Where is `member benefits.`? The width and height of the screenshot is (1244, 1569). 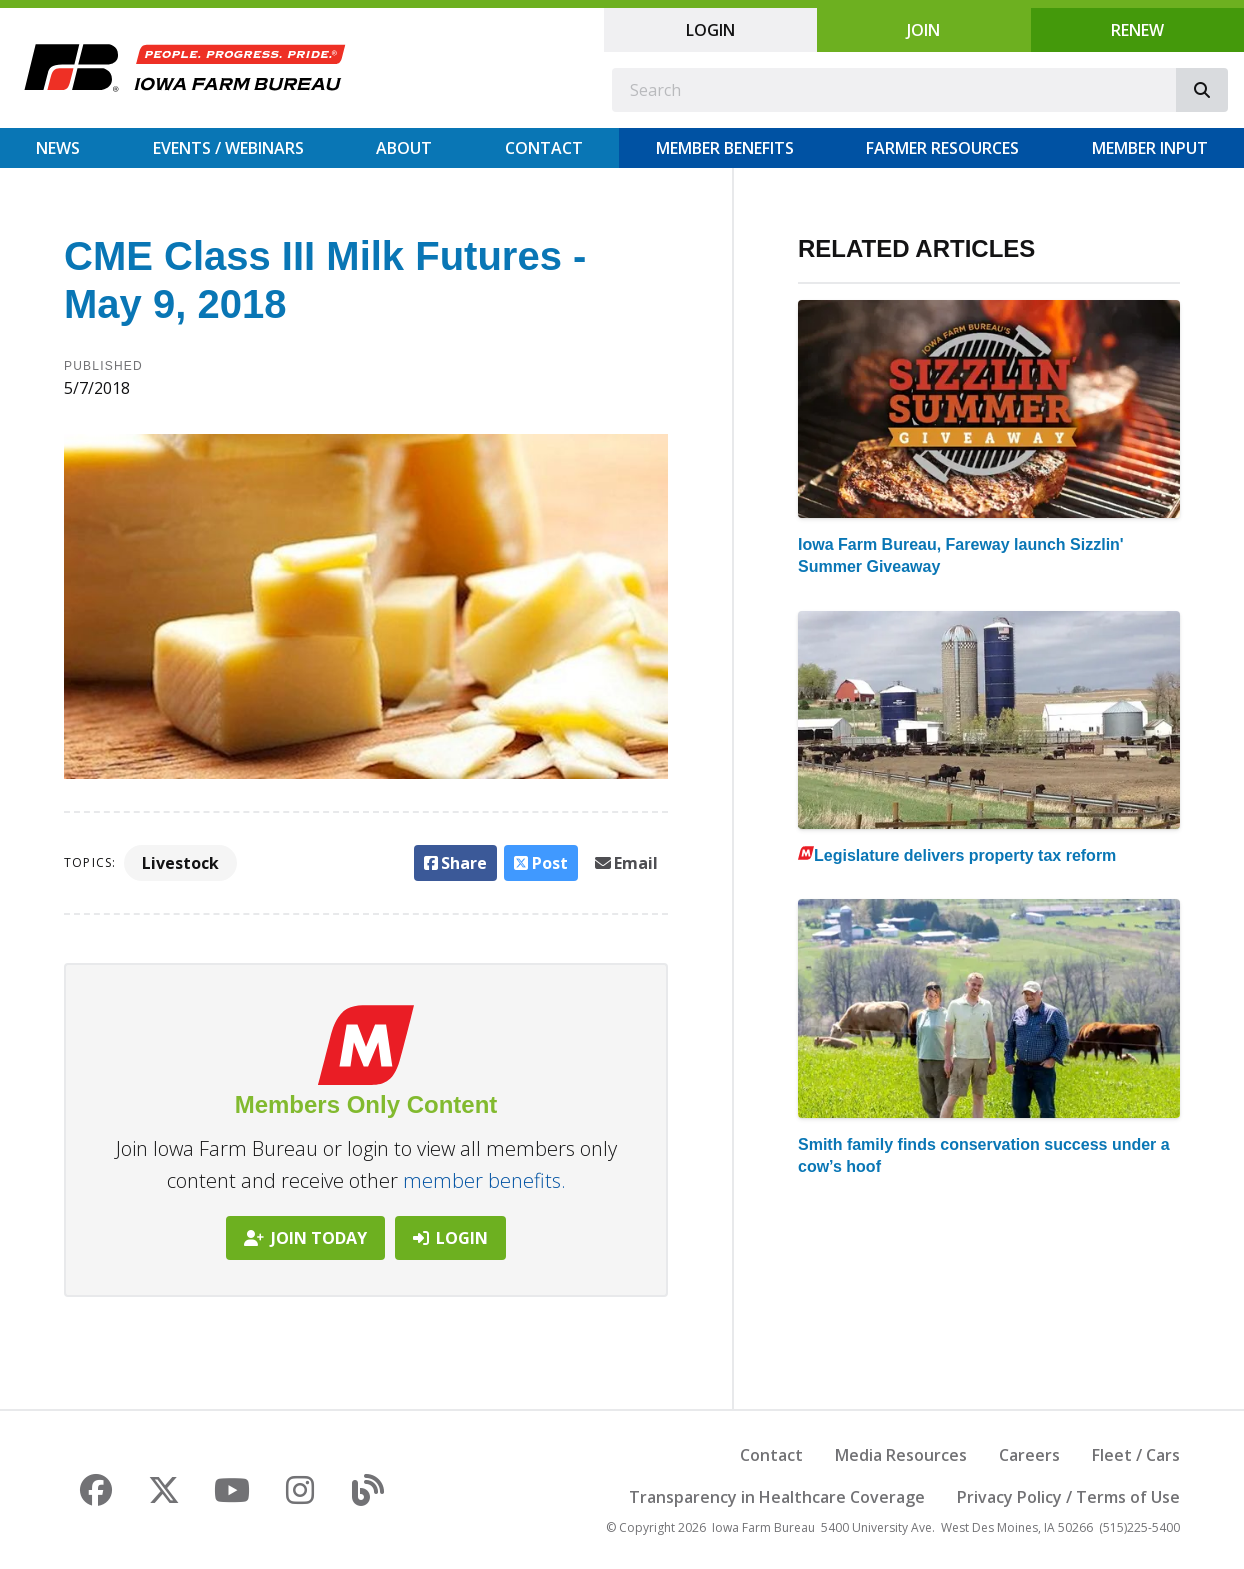 member benefits. is located at coordinates (484, 1180).